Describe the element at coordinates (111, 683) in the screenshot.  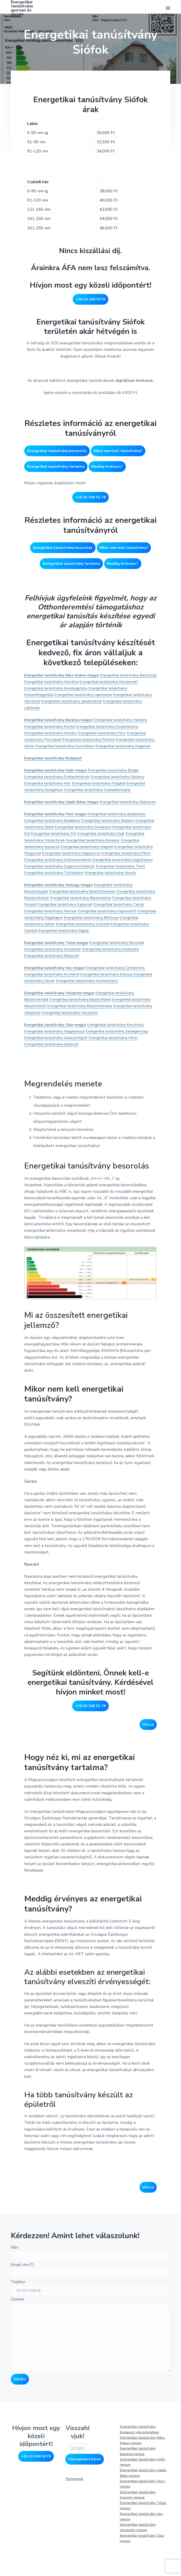
I see `Energetikai tanúsítvány Lajosmizse` at that location.